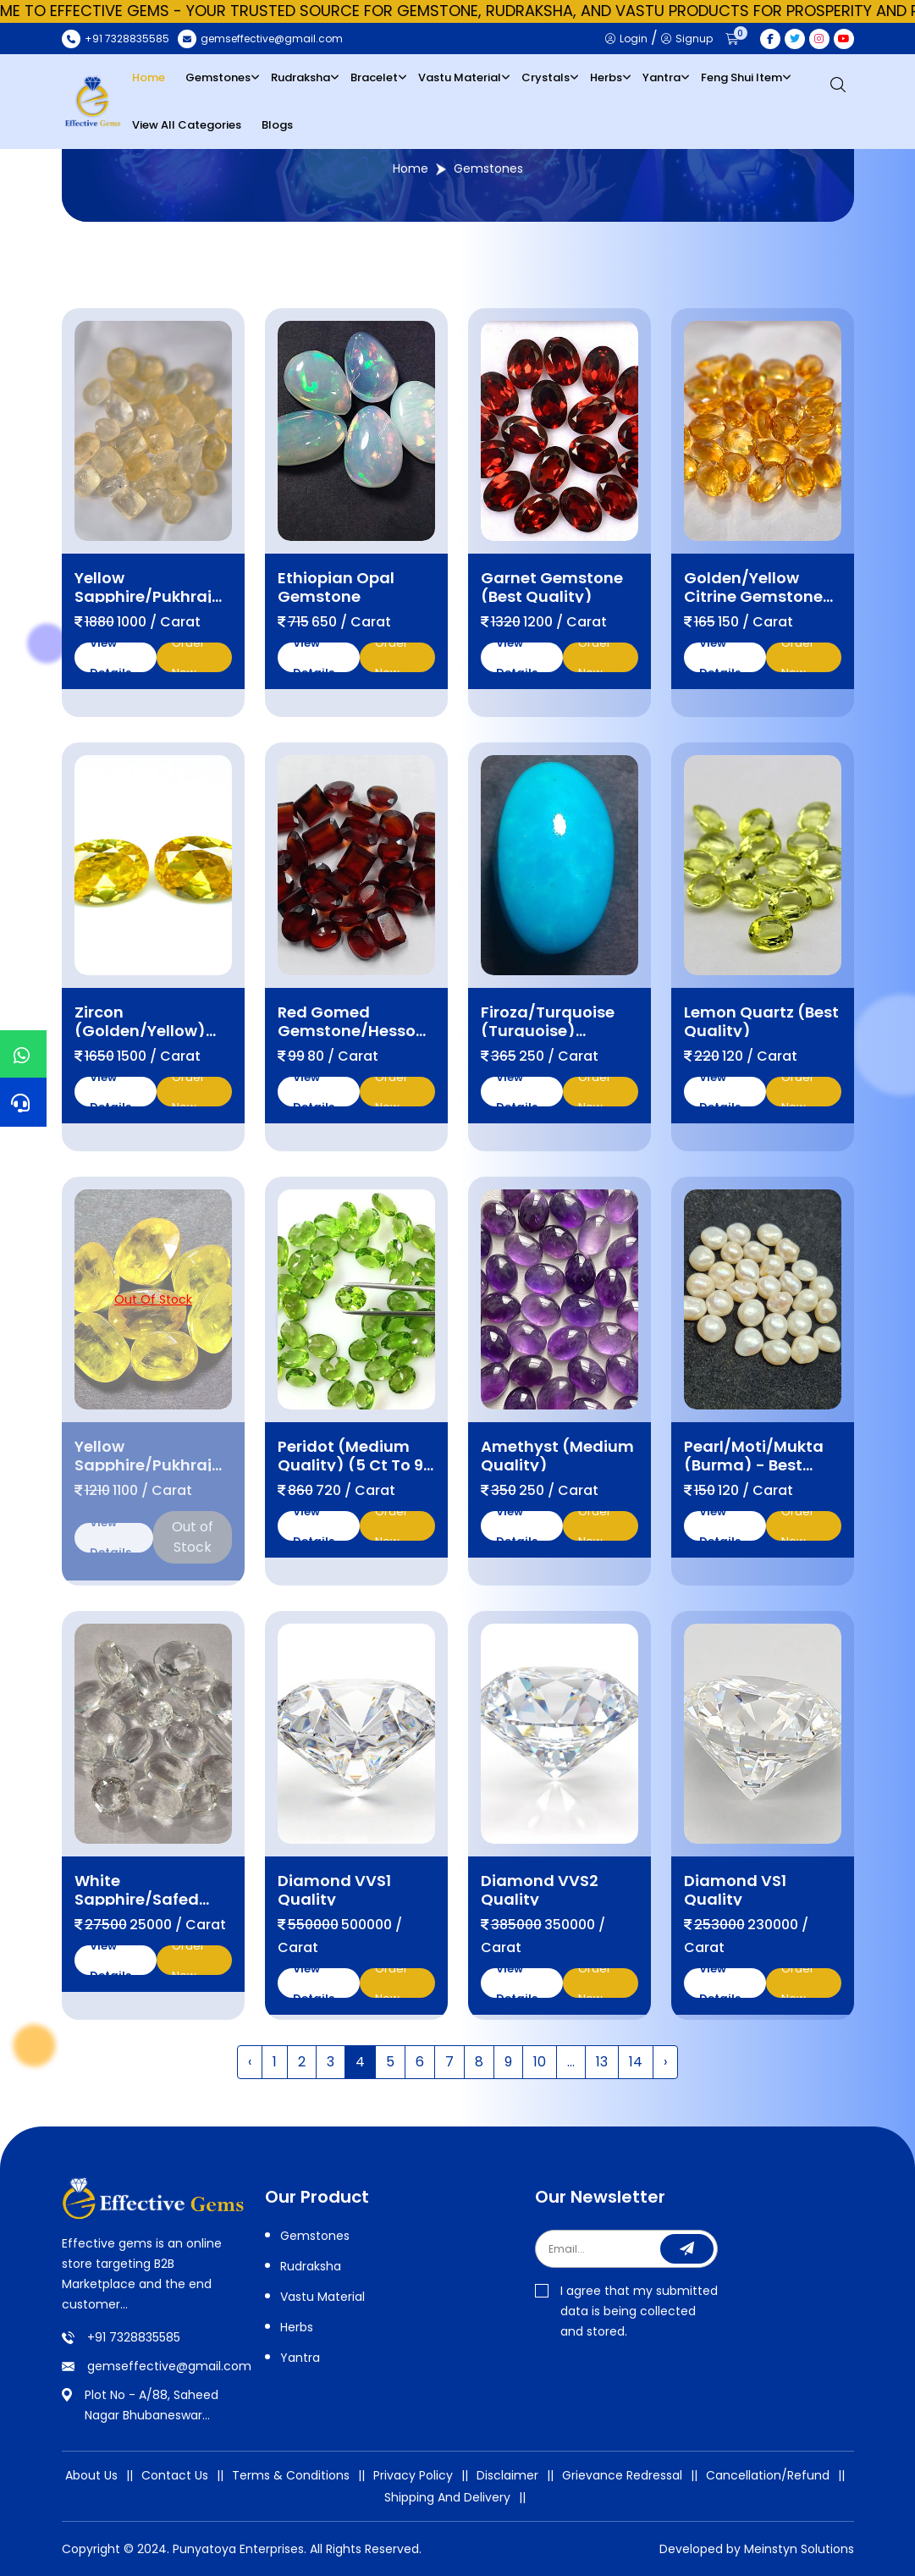 This screenshot has width=915, height=2576. Describe the element at coordinates (545, 77) in the screenshot. I see `Crystals` at that location.